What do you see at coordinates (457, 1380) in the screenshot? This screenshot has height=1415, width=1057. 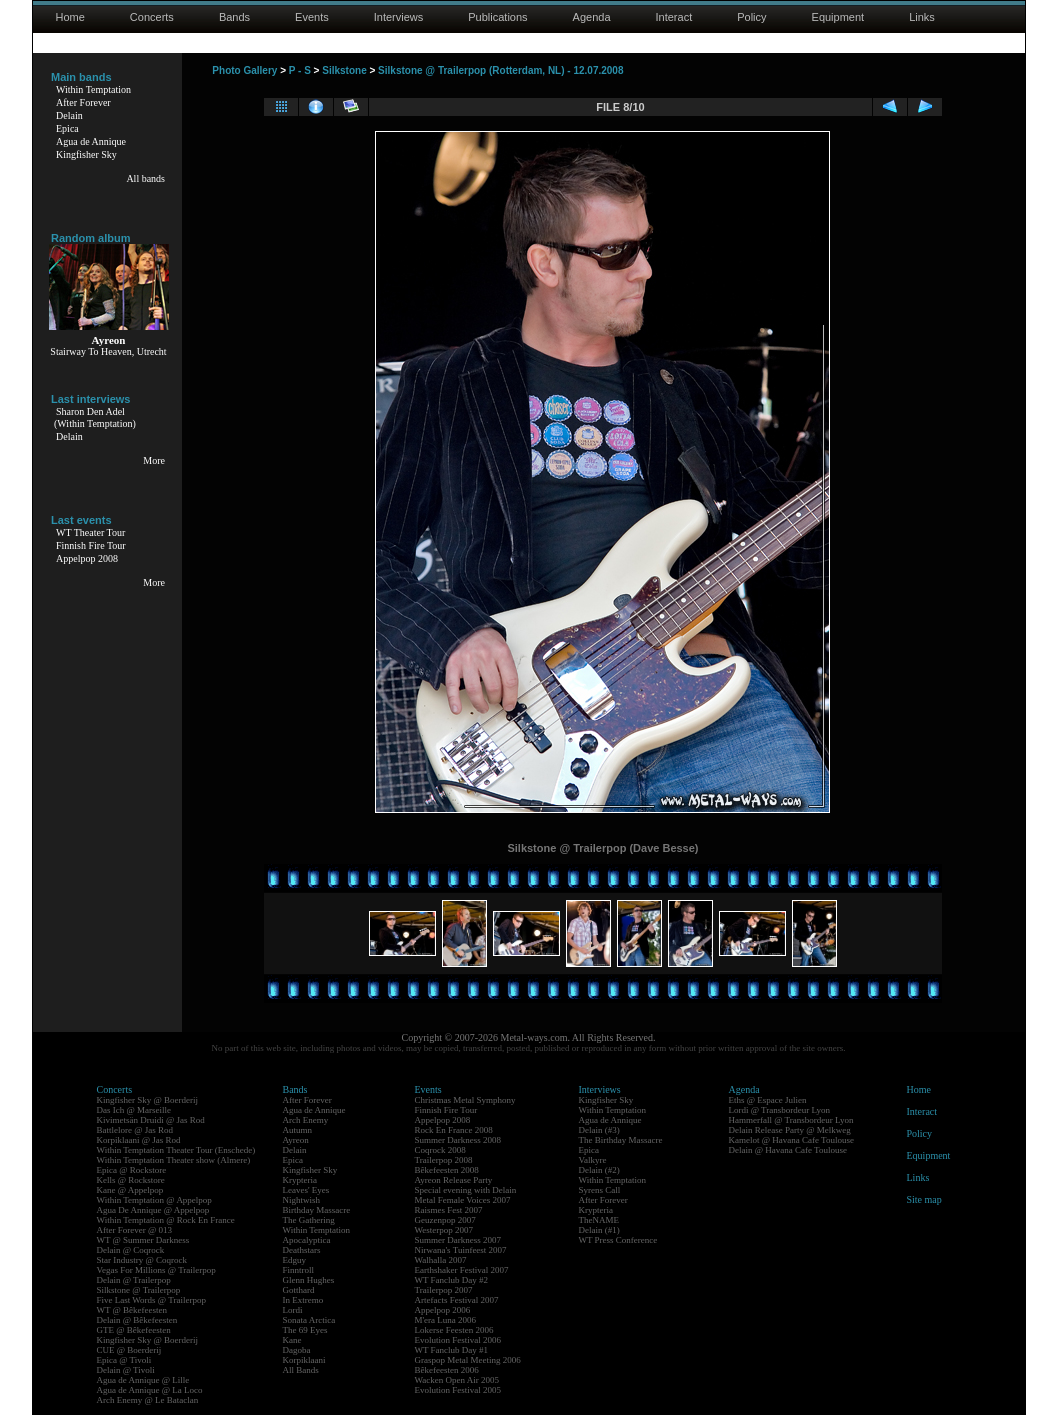 I see `Wacken Open Air 2005` at bounding box center [457, 1380].